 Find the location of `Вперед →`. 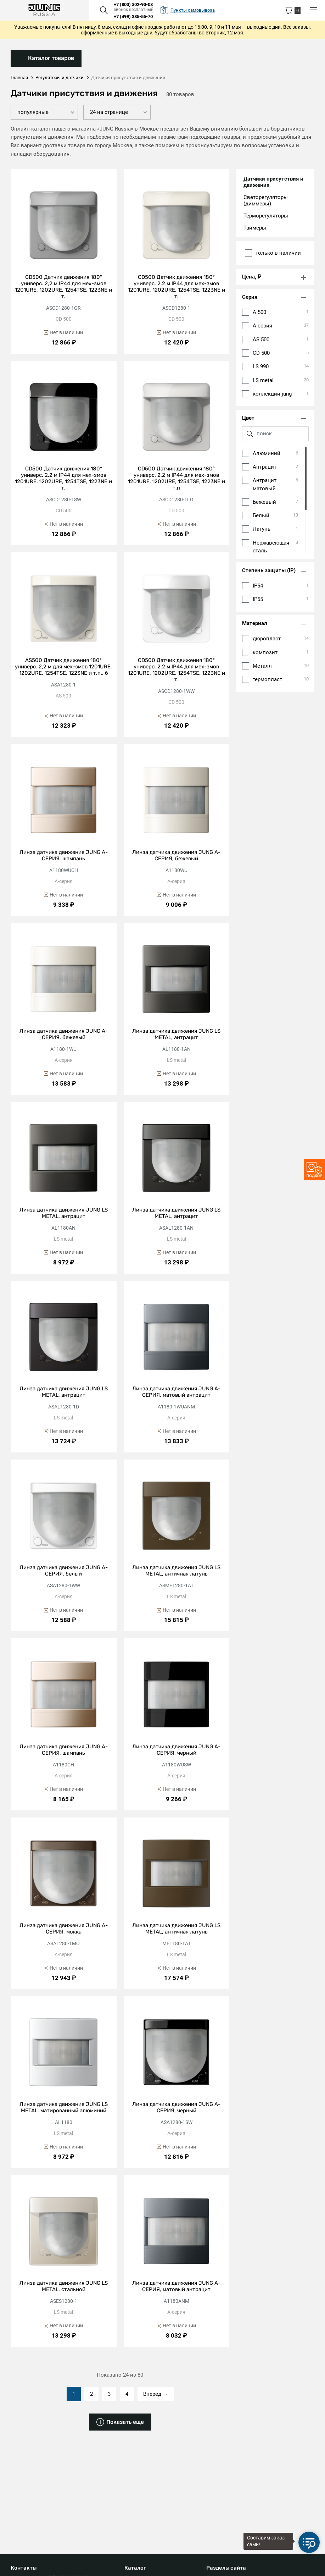

Вперед → is located at coordinates (155, 2400).